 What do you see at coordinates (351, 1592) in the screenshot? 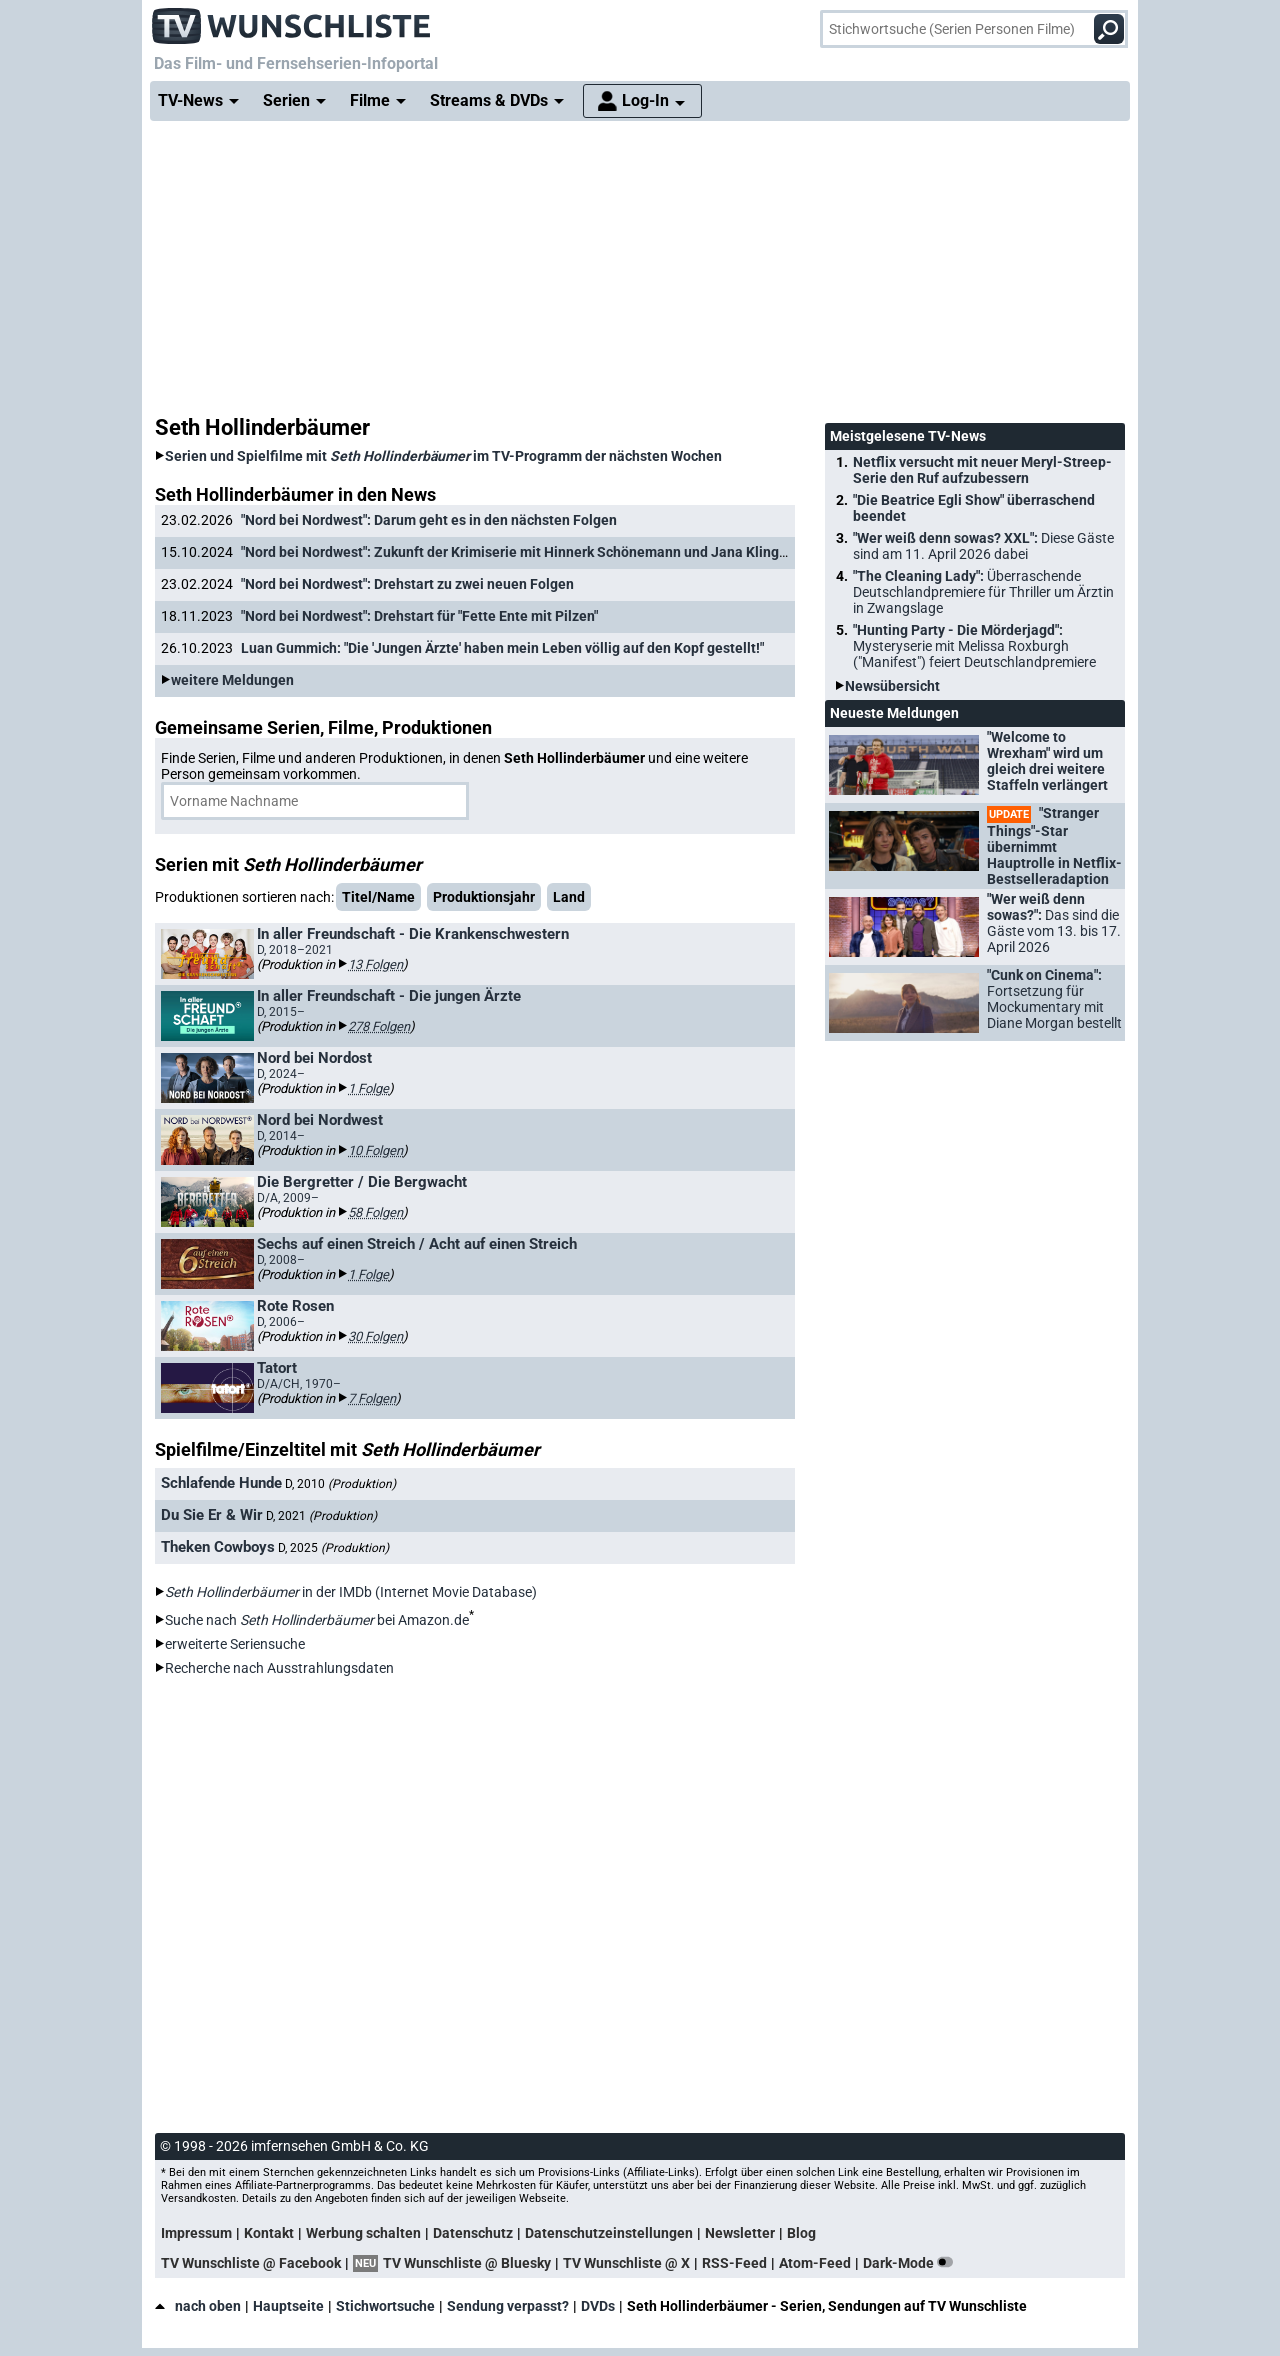
I see `in der IMDb (Internet Movie Database)` at bounding box center [351, 1592].